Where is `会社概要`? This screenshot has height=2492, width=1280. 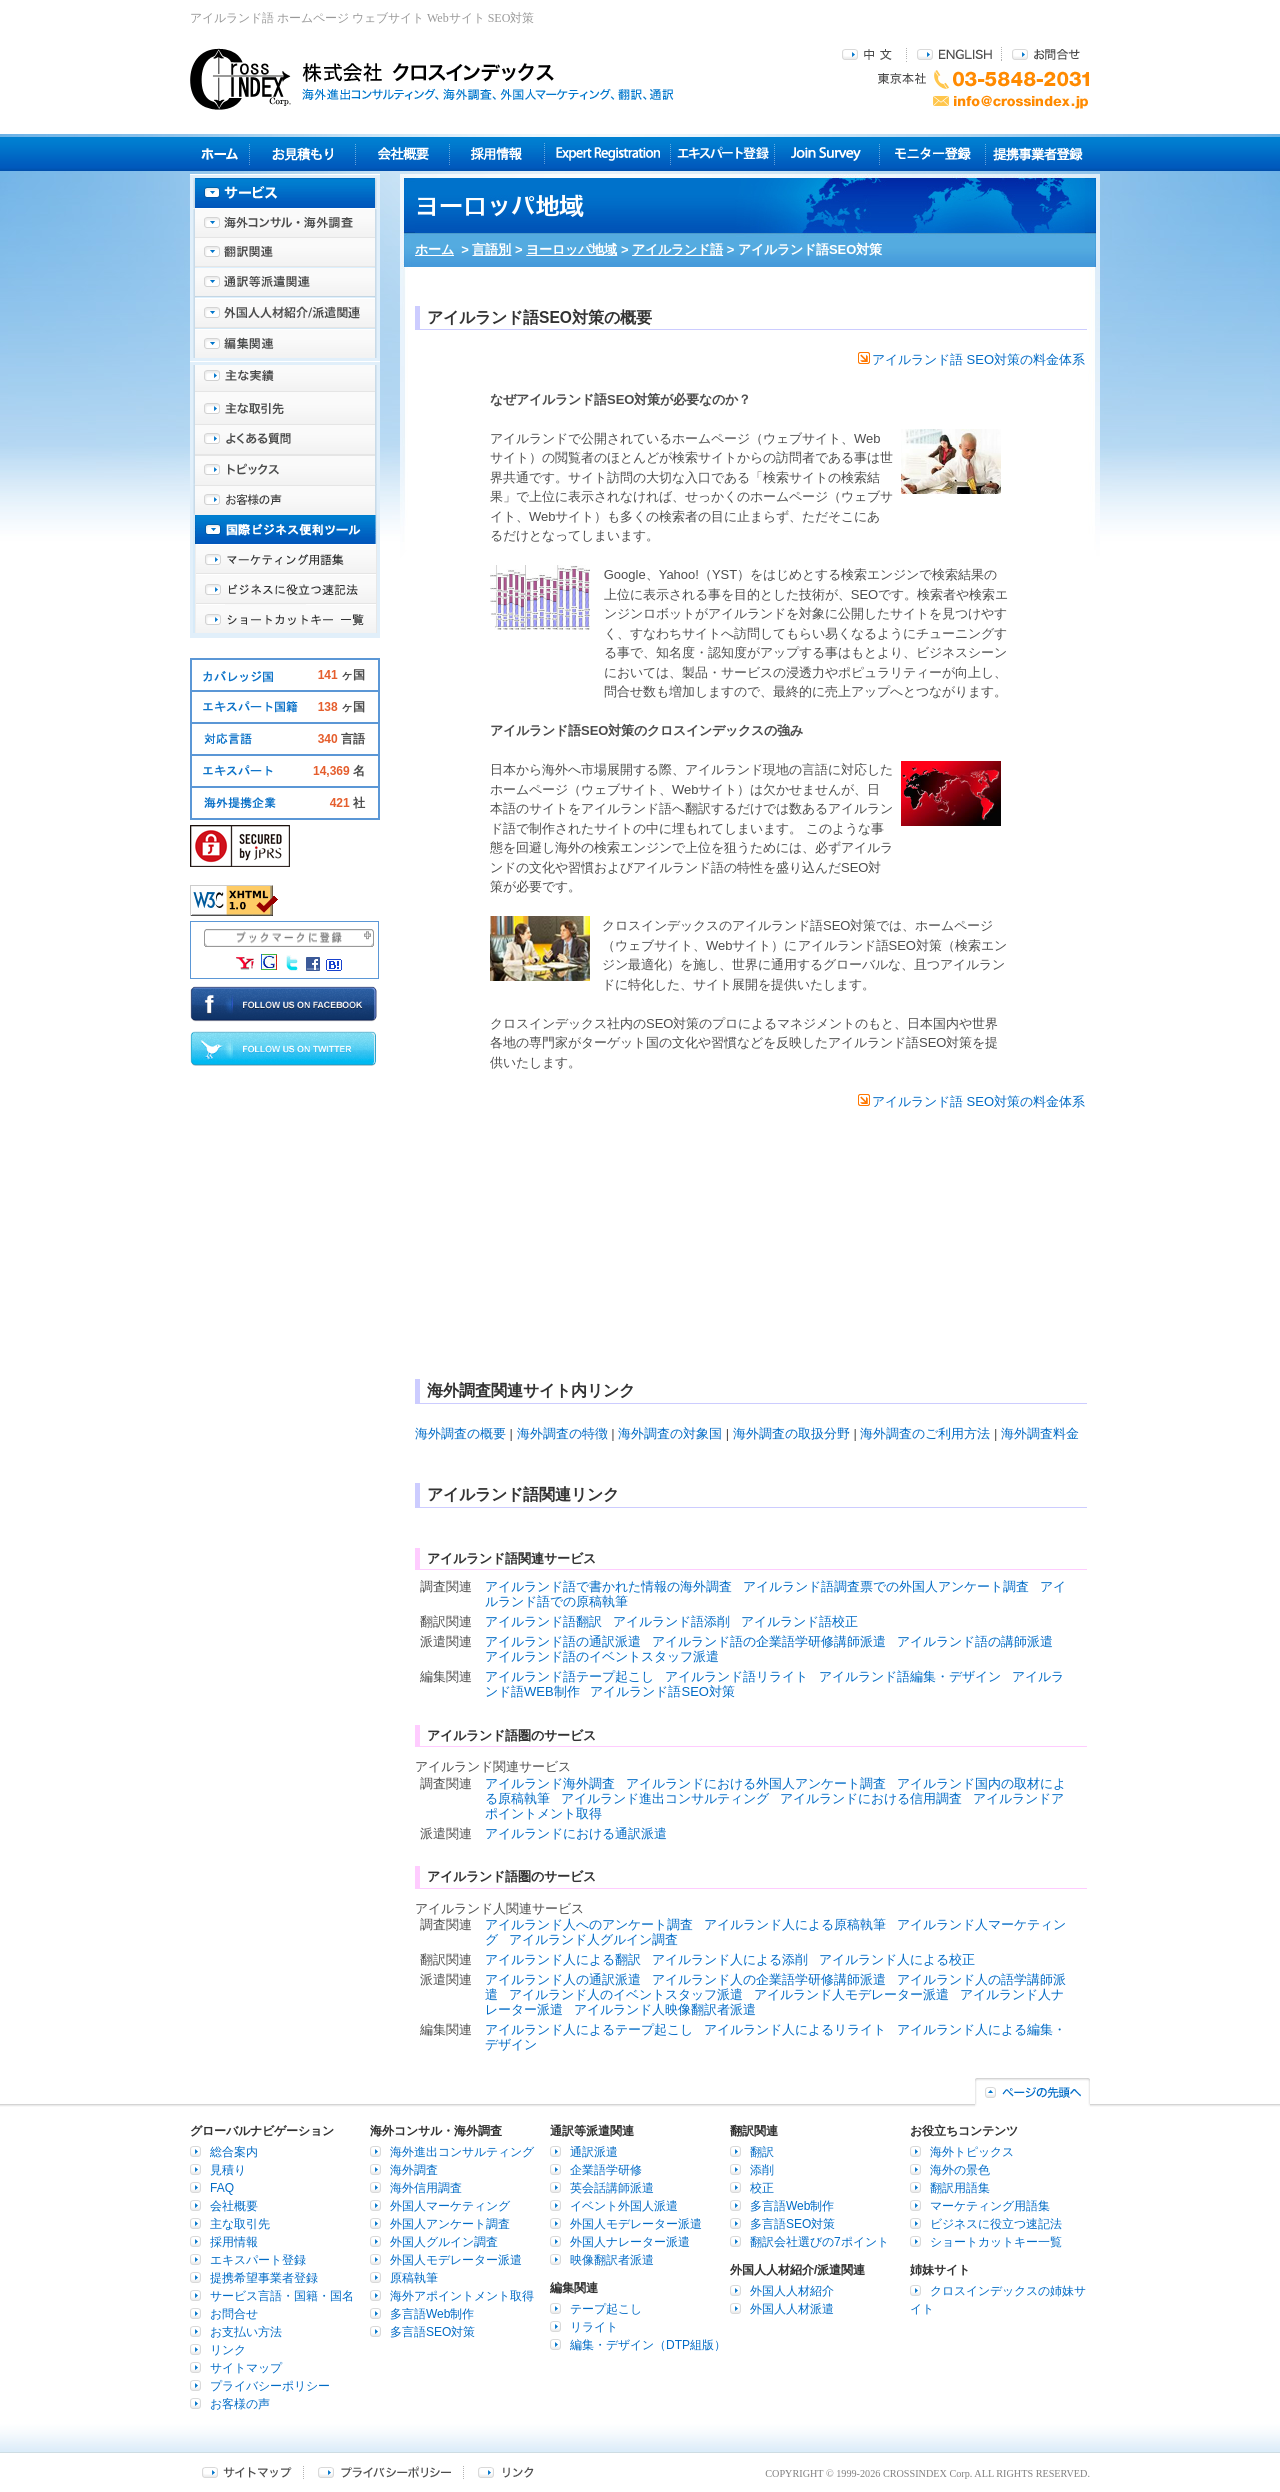 会社概要 is located at coordinates (402, 153).